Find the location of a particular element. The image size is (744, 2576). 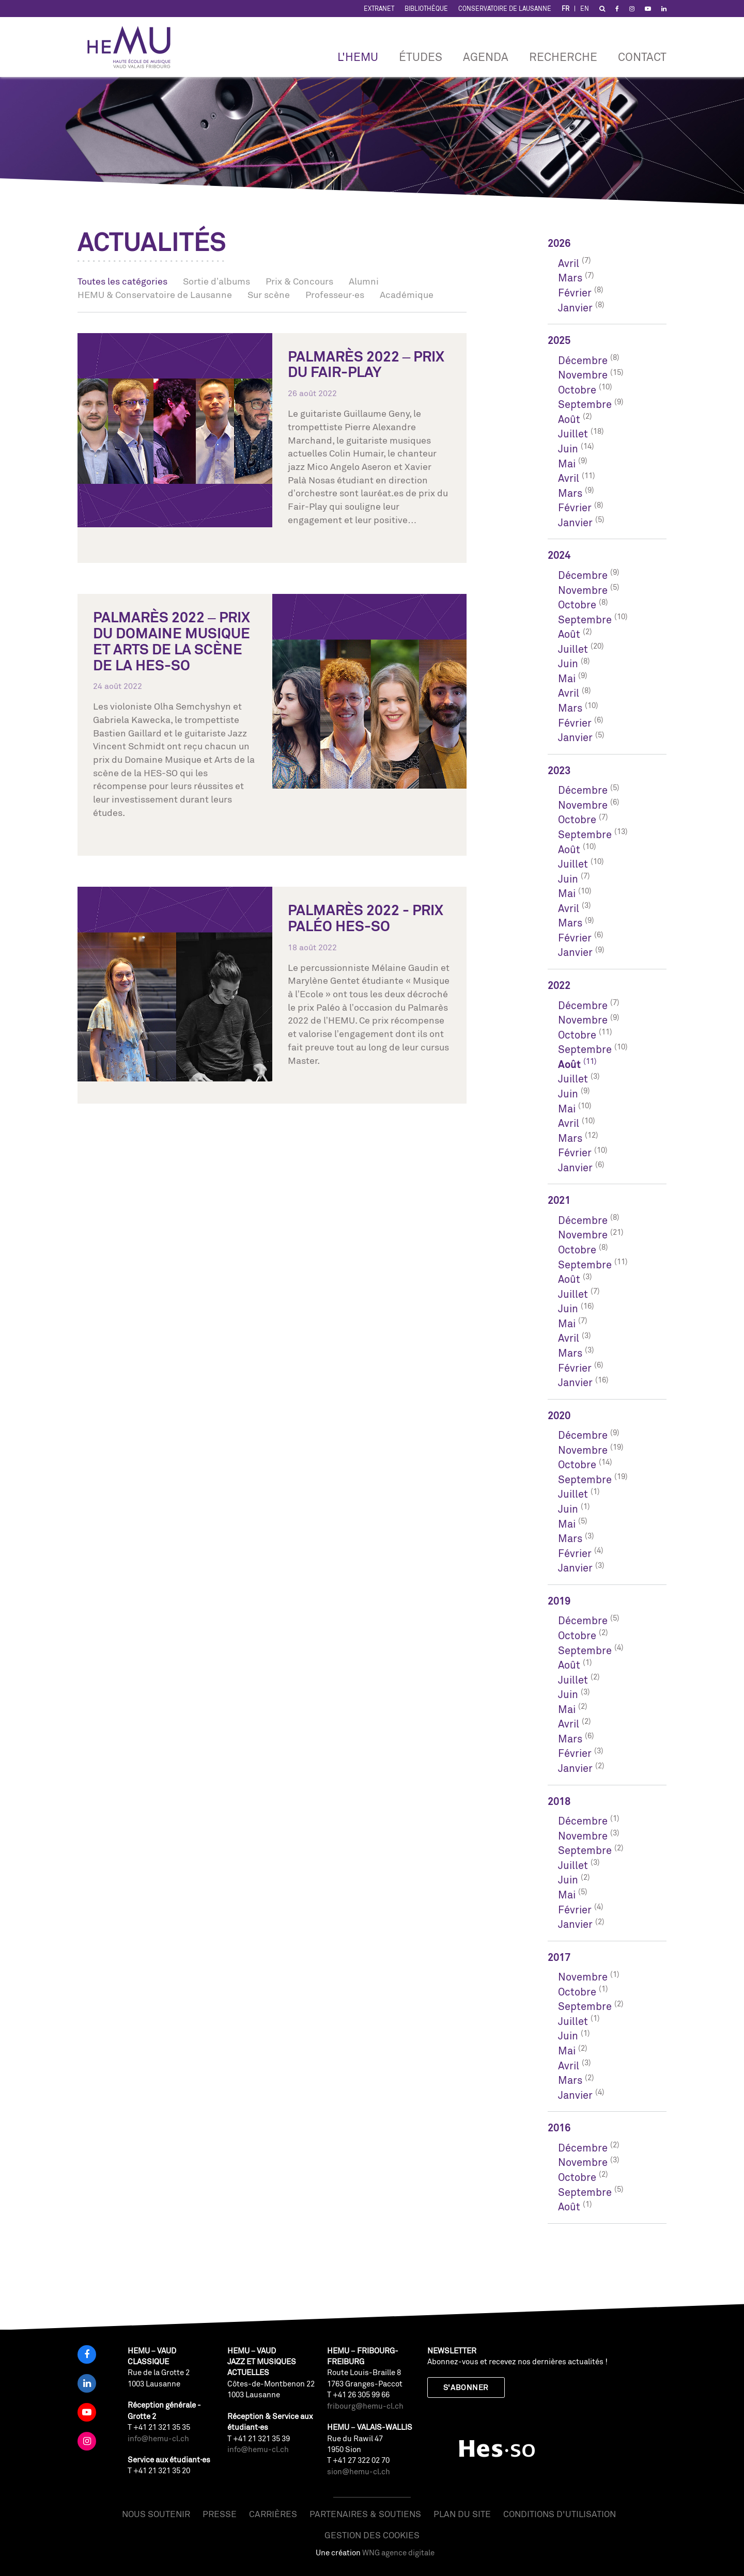

2022 is located at coordinates (559, 985).